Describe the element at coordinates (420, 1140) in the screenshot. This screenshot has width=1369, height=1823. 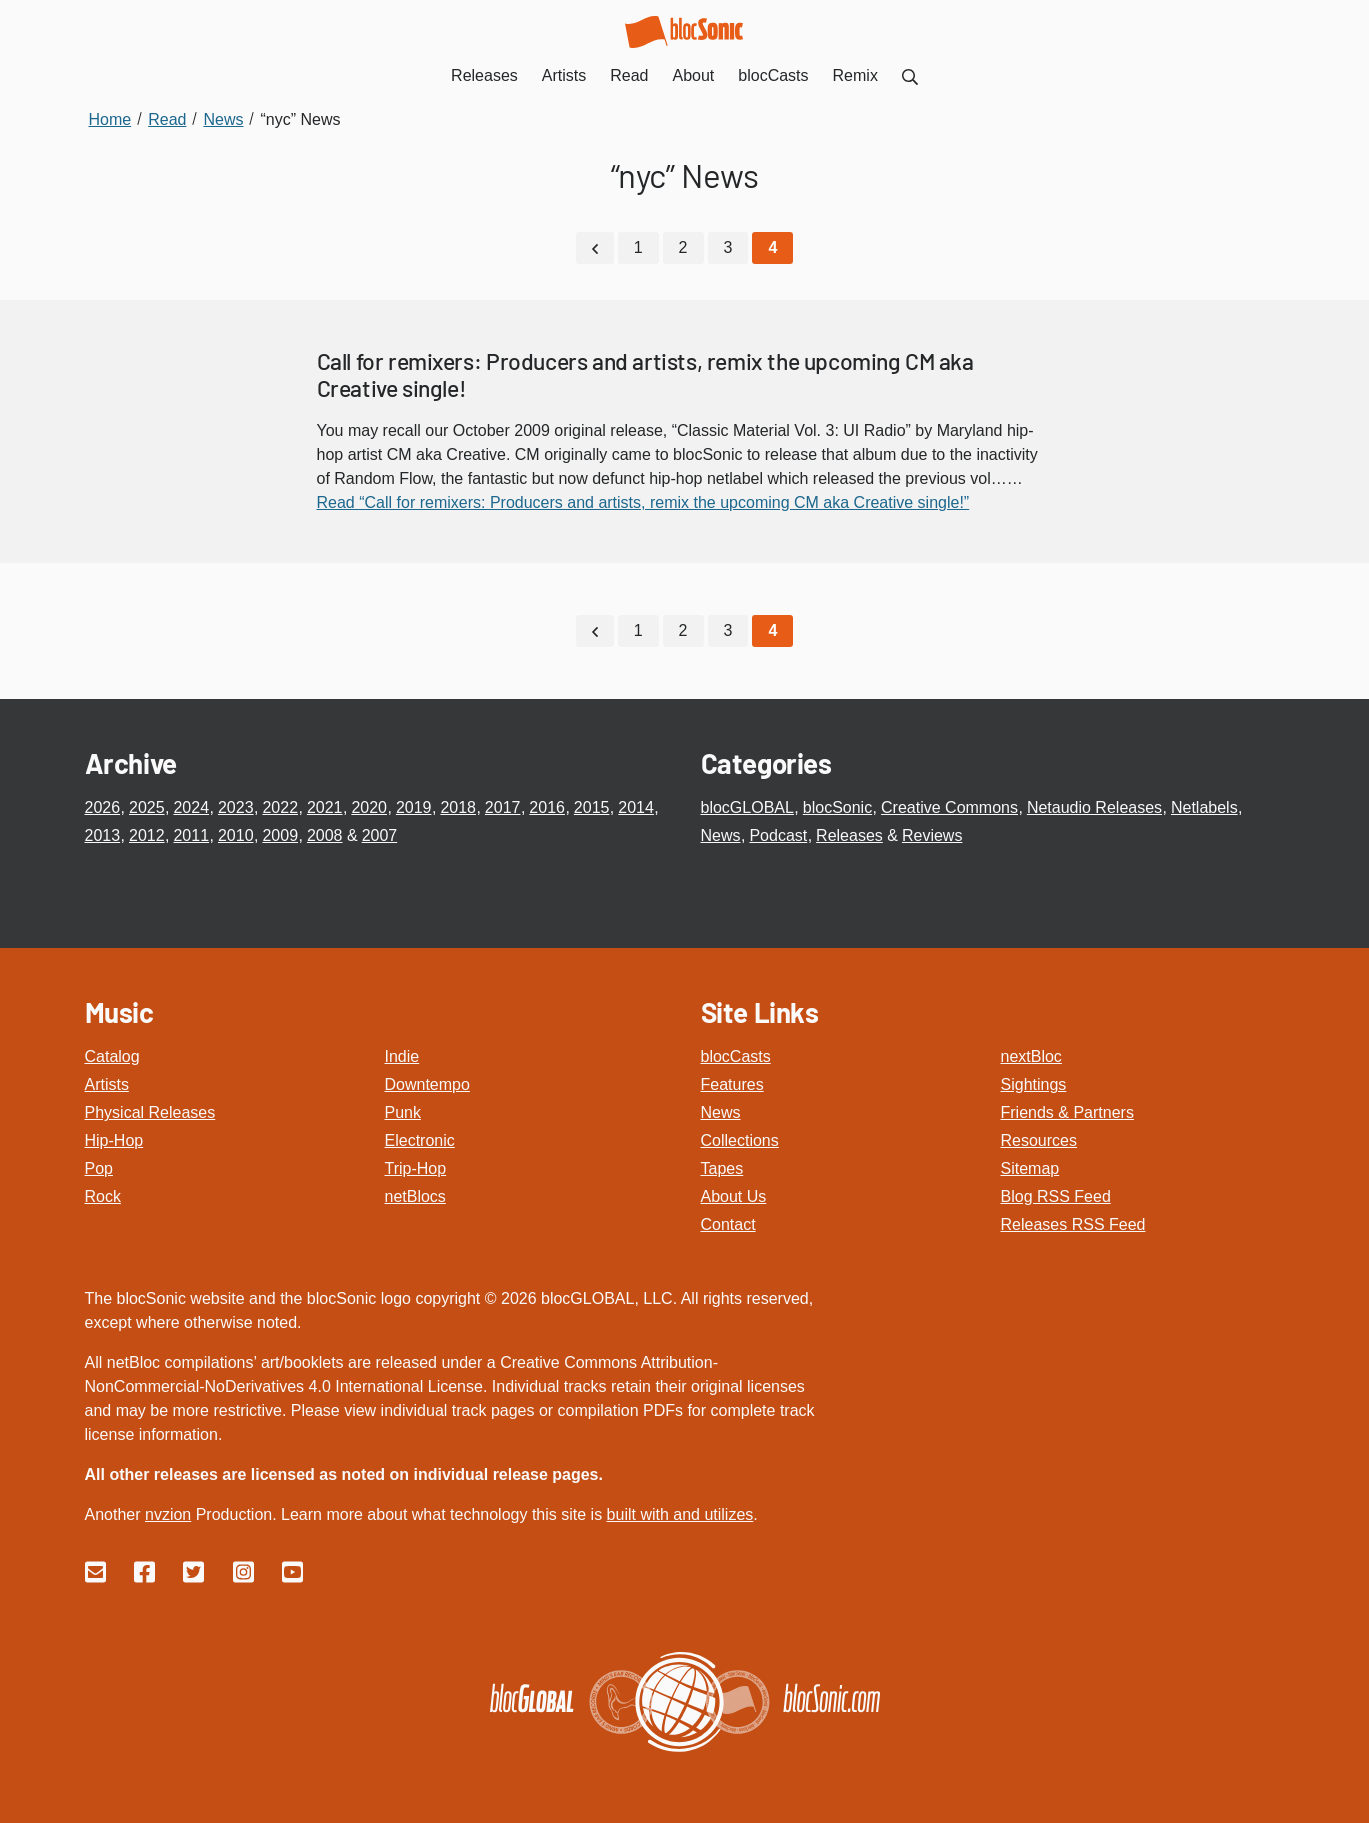
I see `Electronic` at that location.